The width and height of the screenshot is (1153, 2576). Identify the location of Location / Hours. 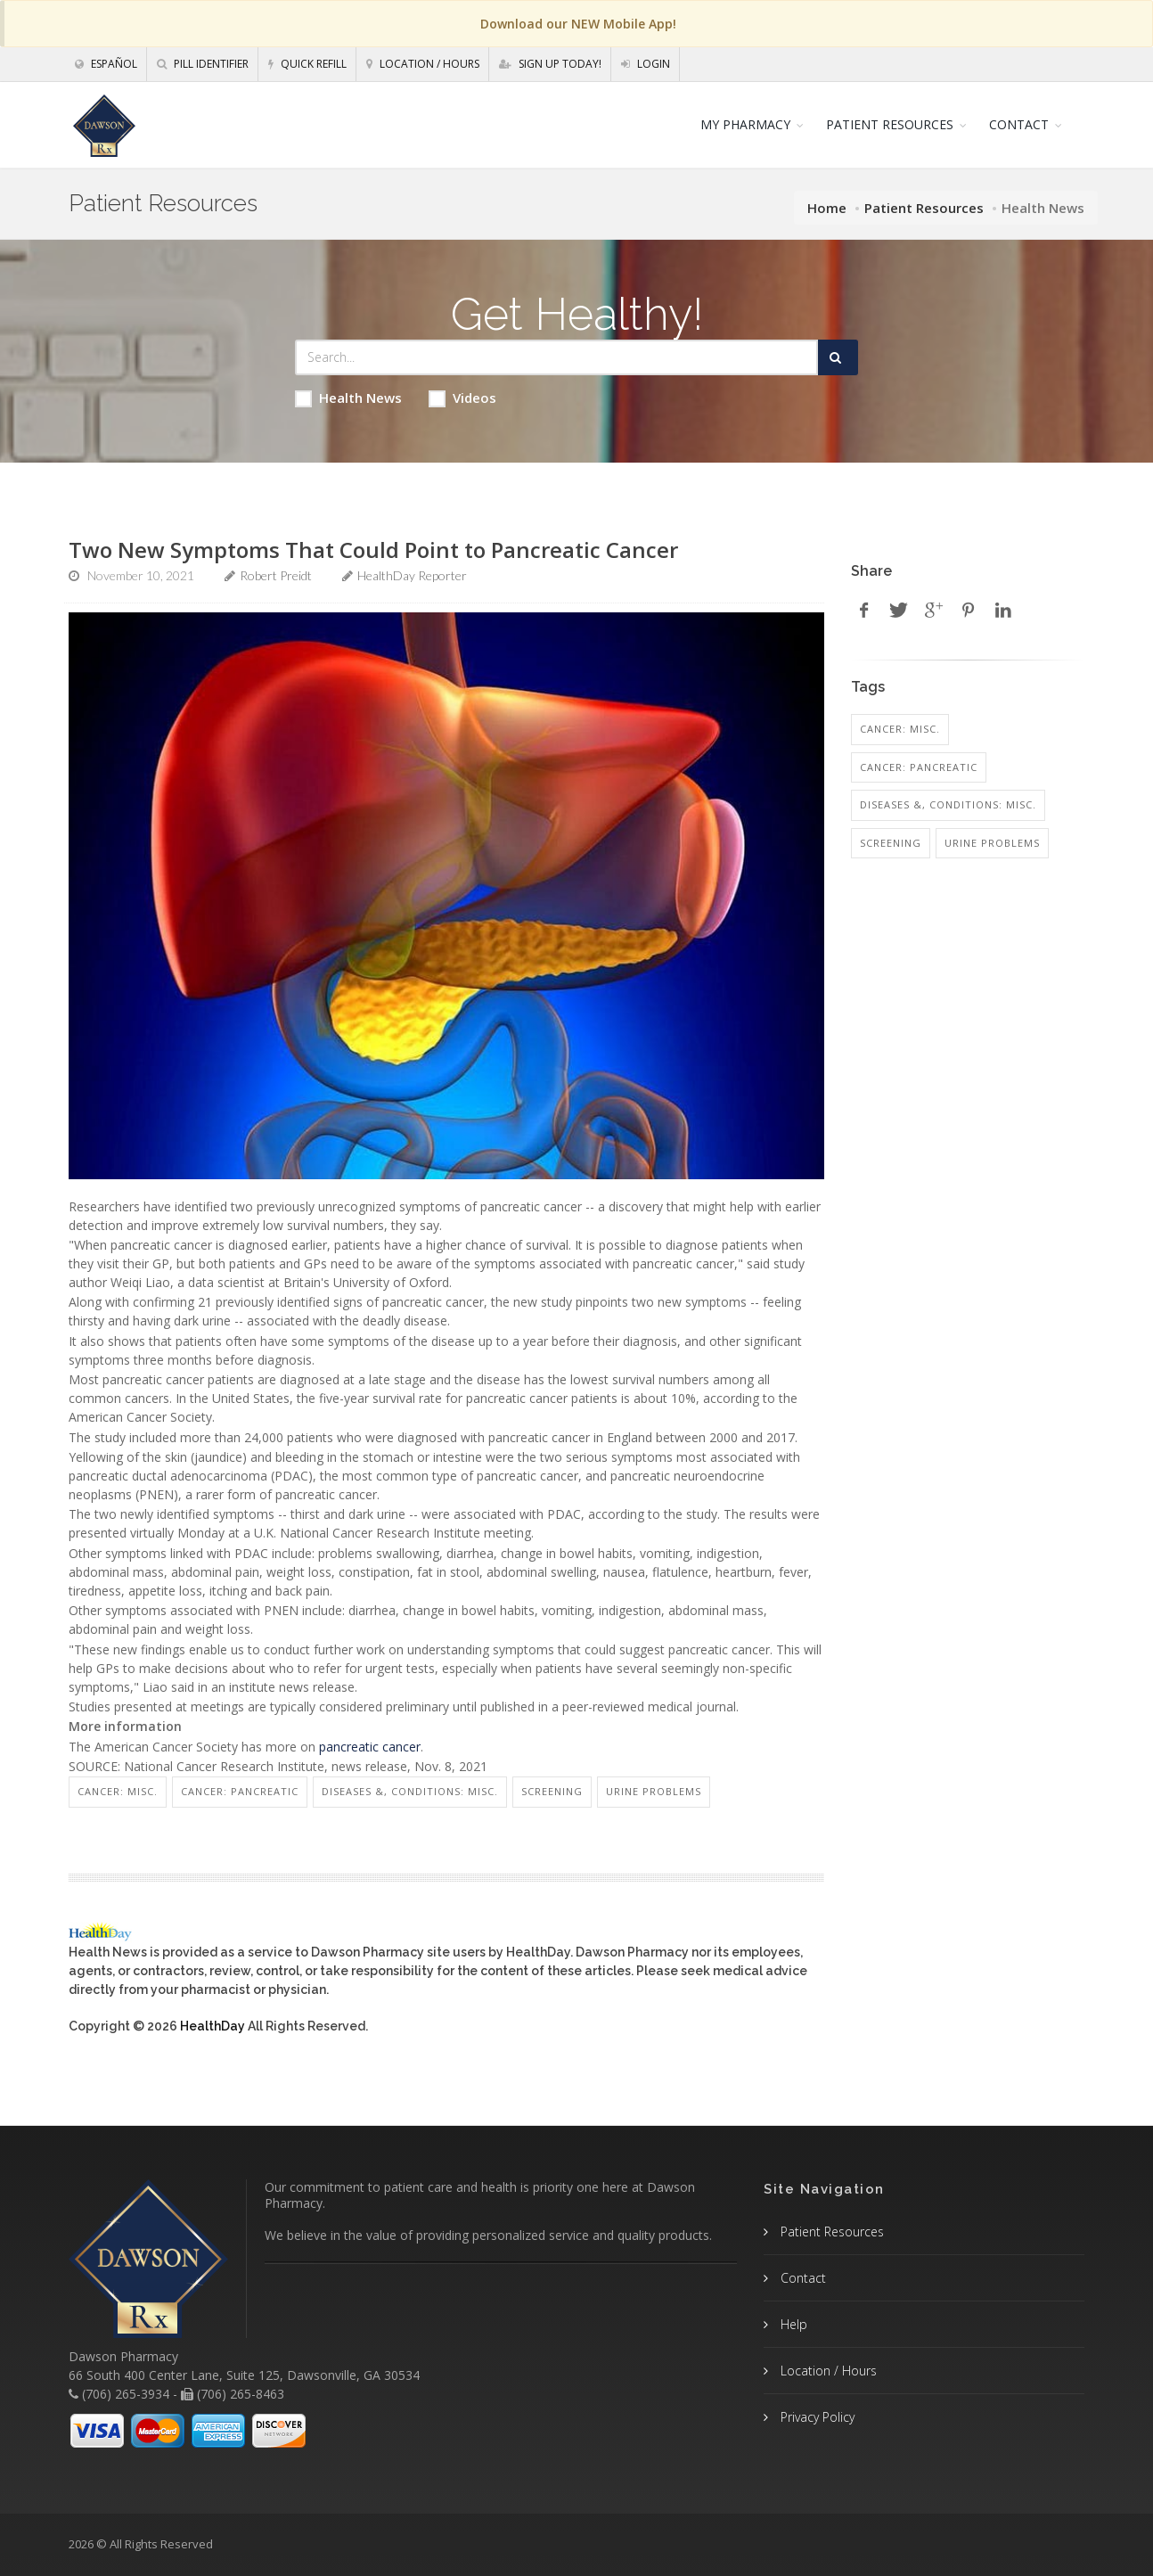
(422, 63).